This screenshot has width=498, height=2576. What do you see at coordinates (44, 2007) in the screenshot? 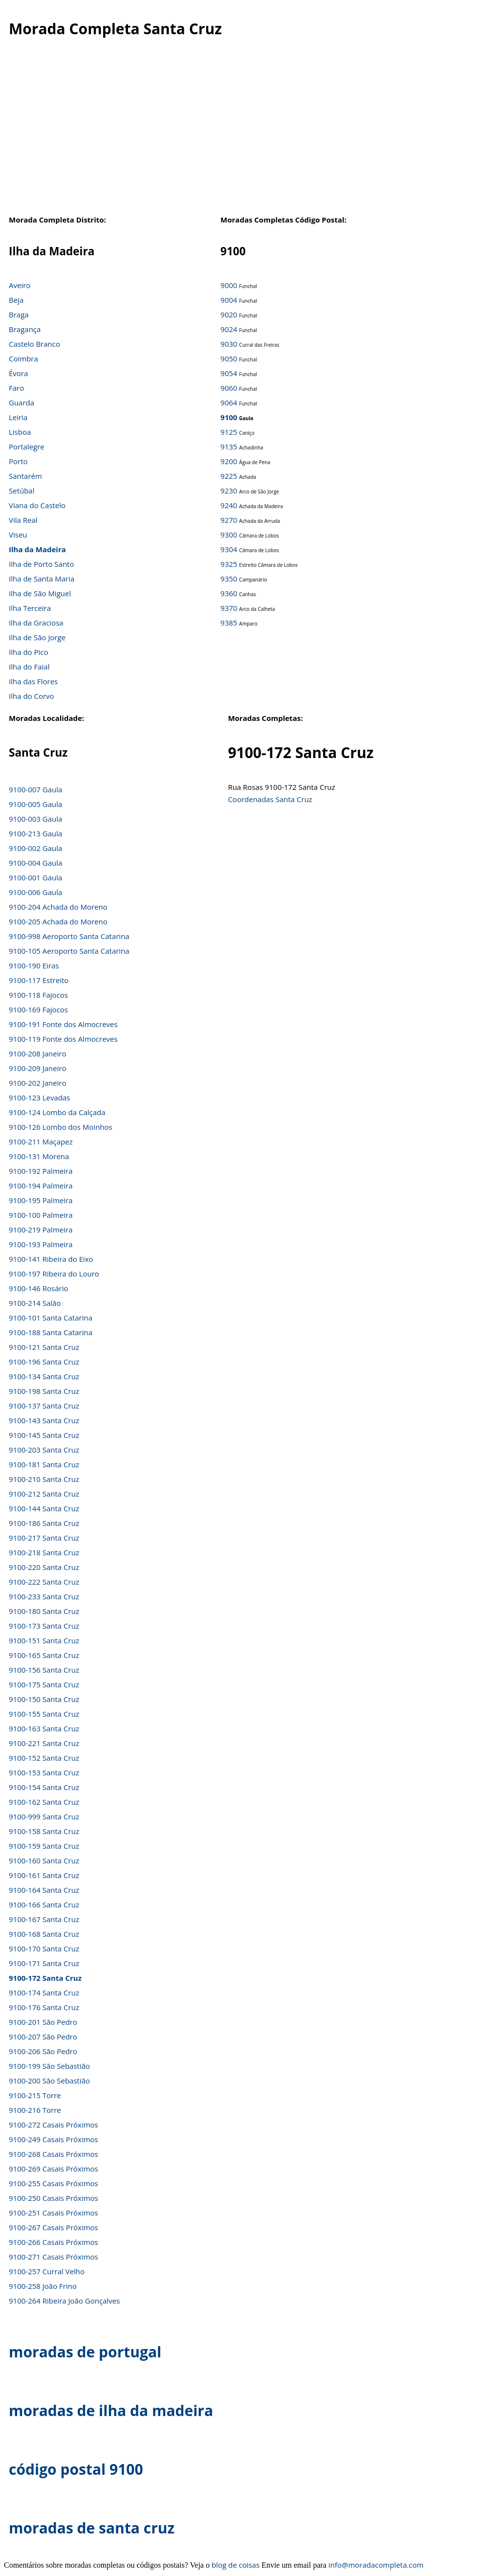
I see `9100-176 Santa Cruz` at bounding box center [44, 2007].